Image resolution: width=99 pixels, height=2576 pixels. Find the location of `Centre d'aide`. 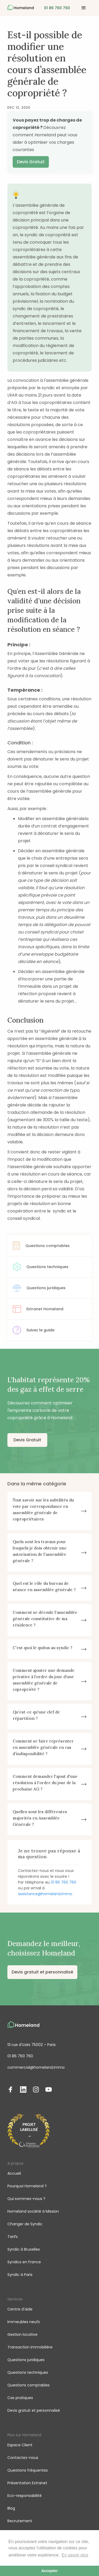

Centre d'aide is located at coordinates (19, 2309).